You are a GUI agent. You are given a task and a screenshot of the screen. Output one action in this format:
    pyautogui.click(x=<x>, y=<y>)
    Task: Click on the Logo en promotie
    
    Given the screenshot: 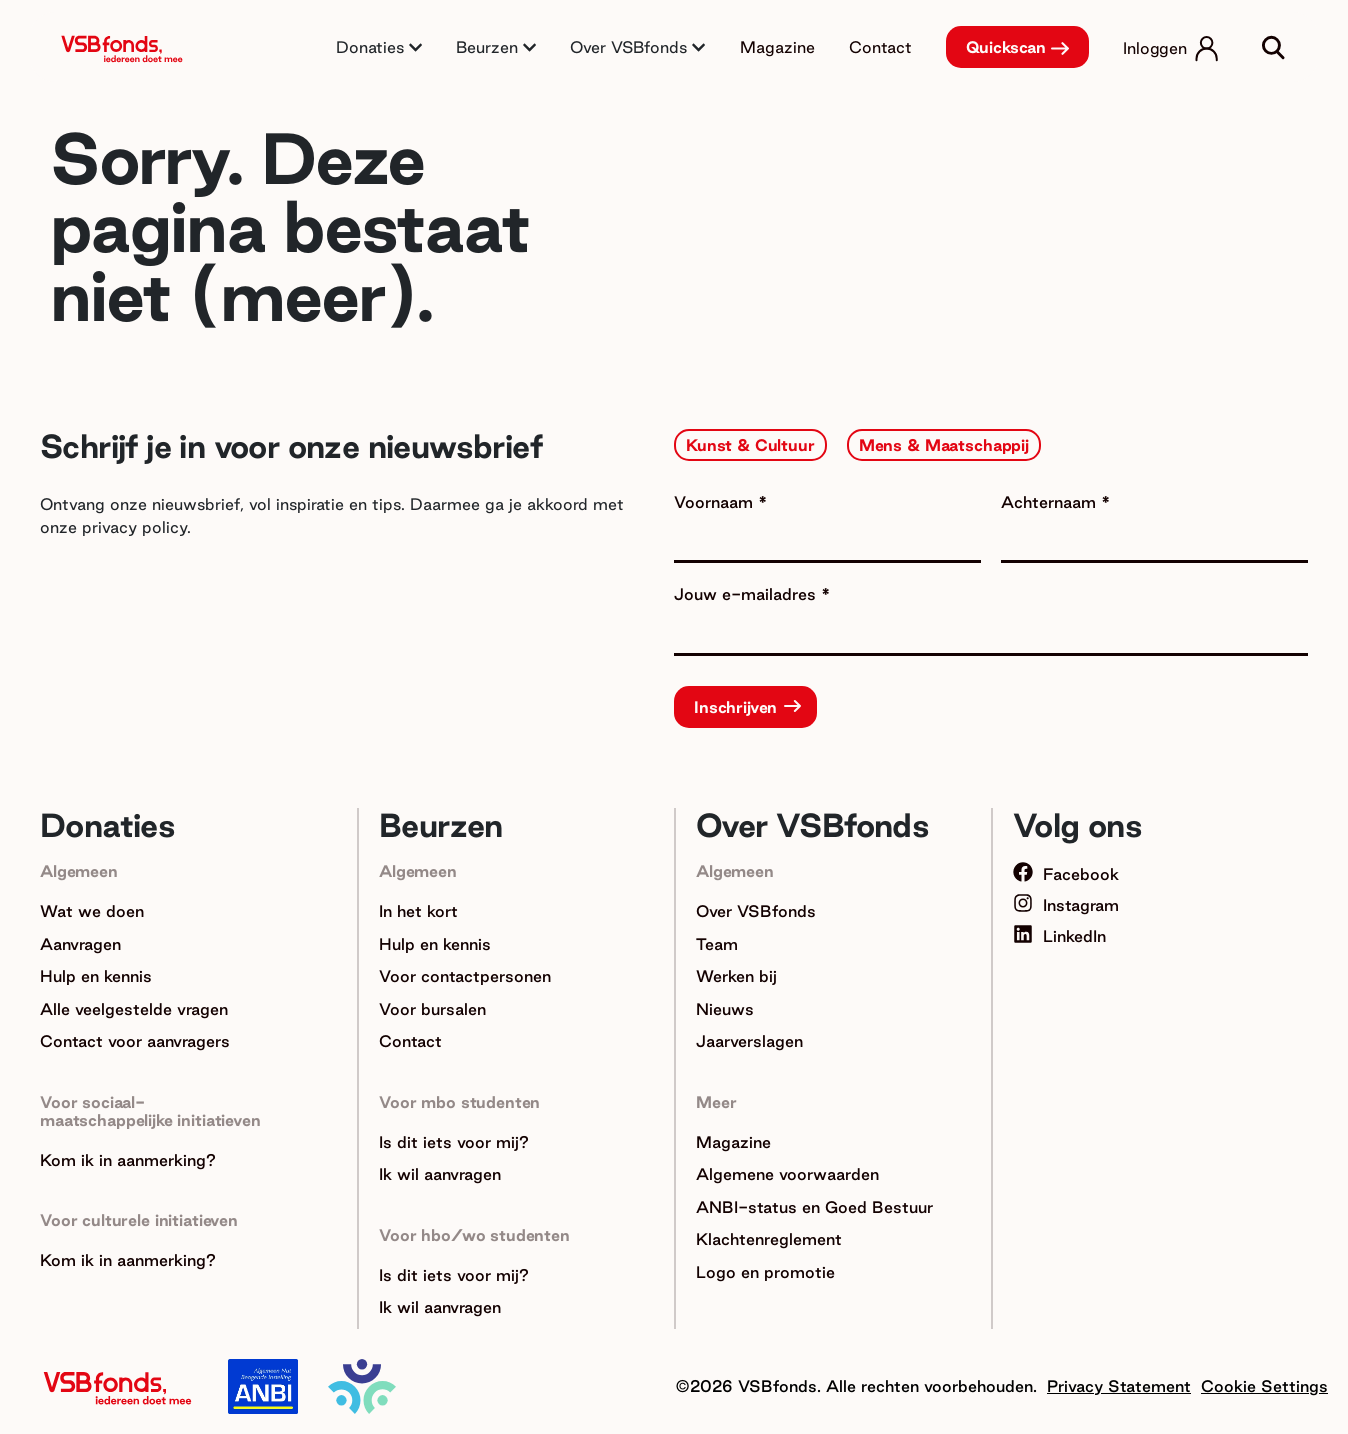 What is the action you would take?
    pyautogui.click(x=765, y=1272)
    